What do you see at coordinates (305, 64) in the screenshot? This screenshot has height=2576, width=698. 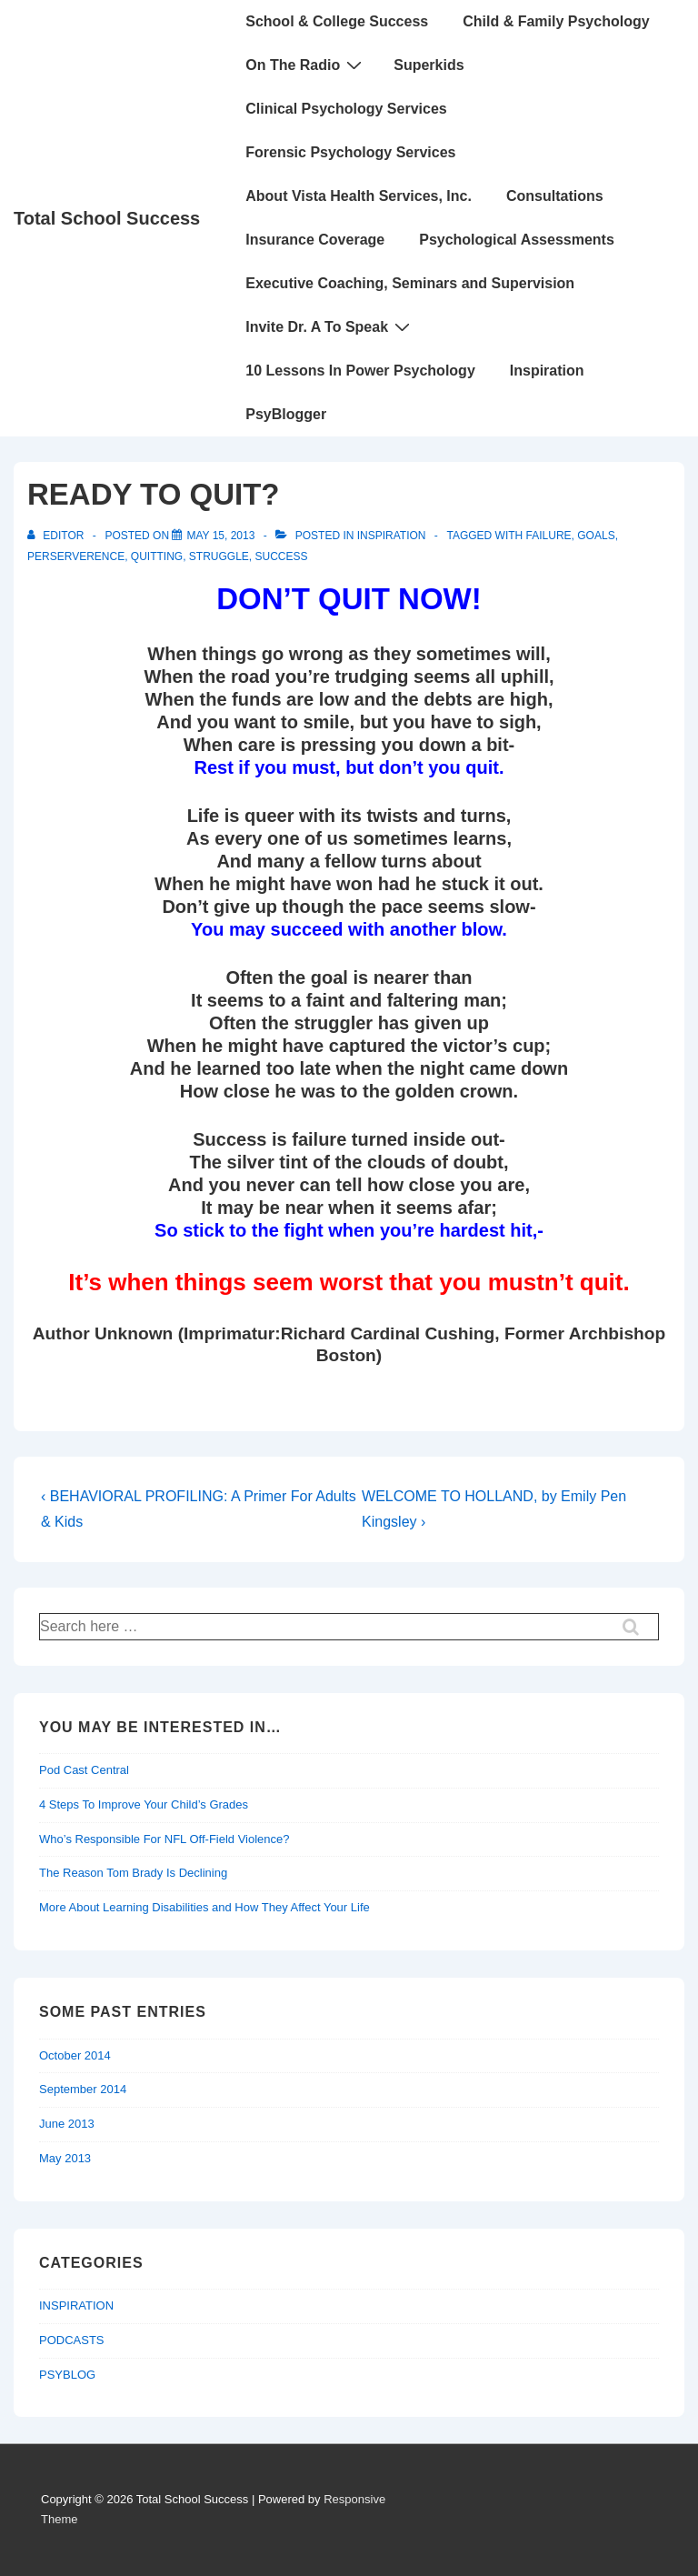 I see `On The Radio` at bounding box center [305, 64].